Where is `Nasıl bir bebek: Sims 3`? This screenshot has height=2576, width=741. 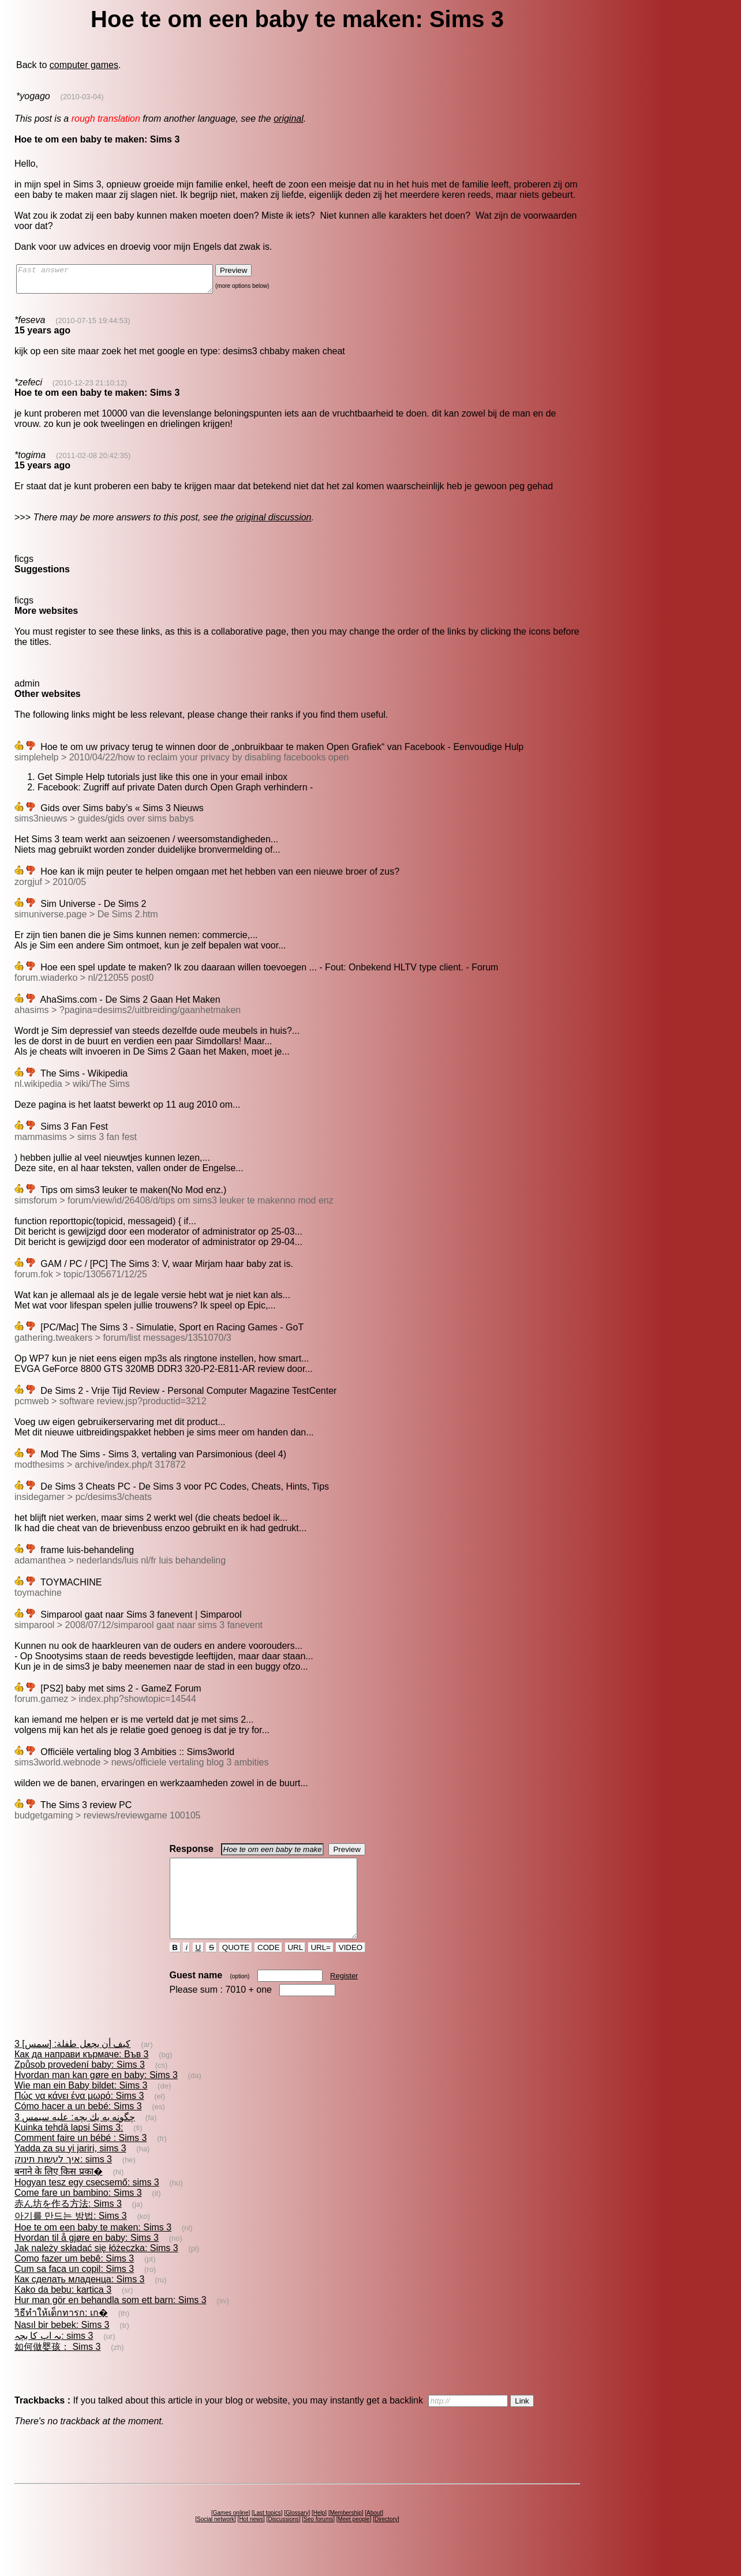 Nasıl bir bebek: Sims 3 is located at coordinates (62, 2345).